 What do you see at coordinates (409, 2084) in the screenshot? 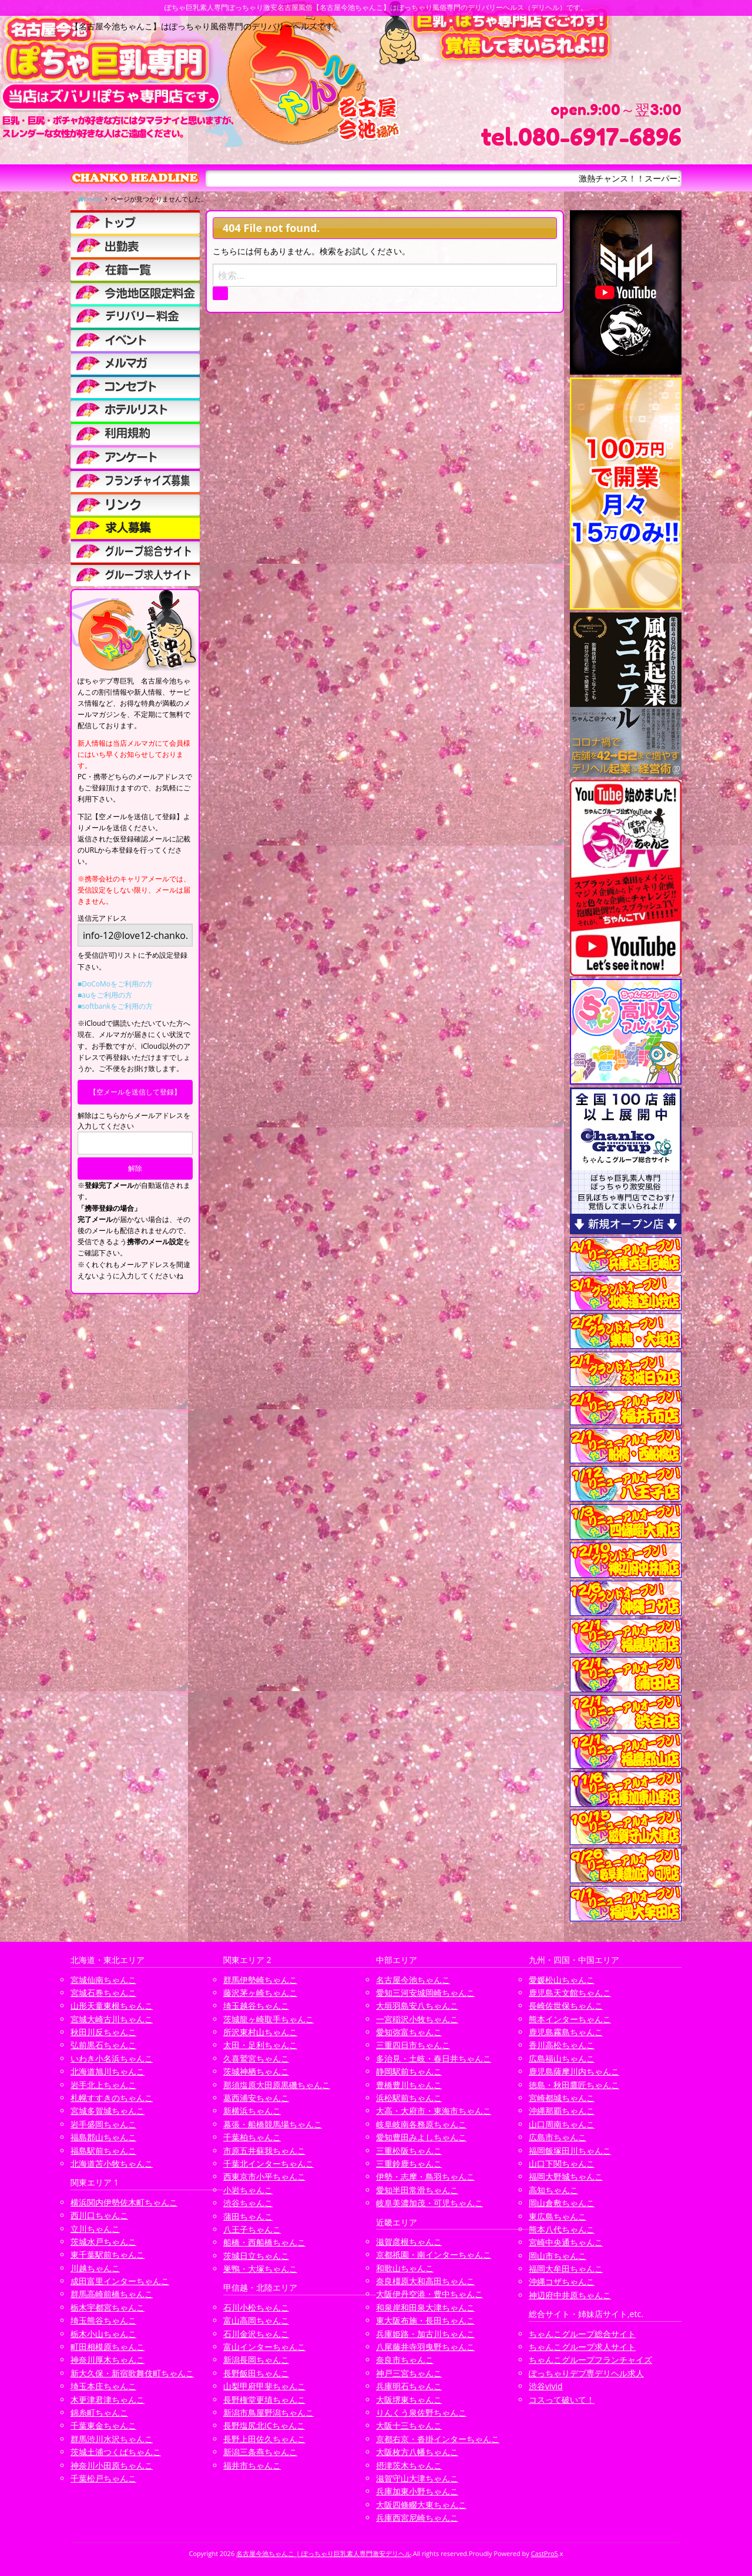
I see `豊橋豊川ちゃんこ` at bounding box center [409, 2084].